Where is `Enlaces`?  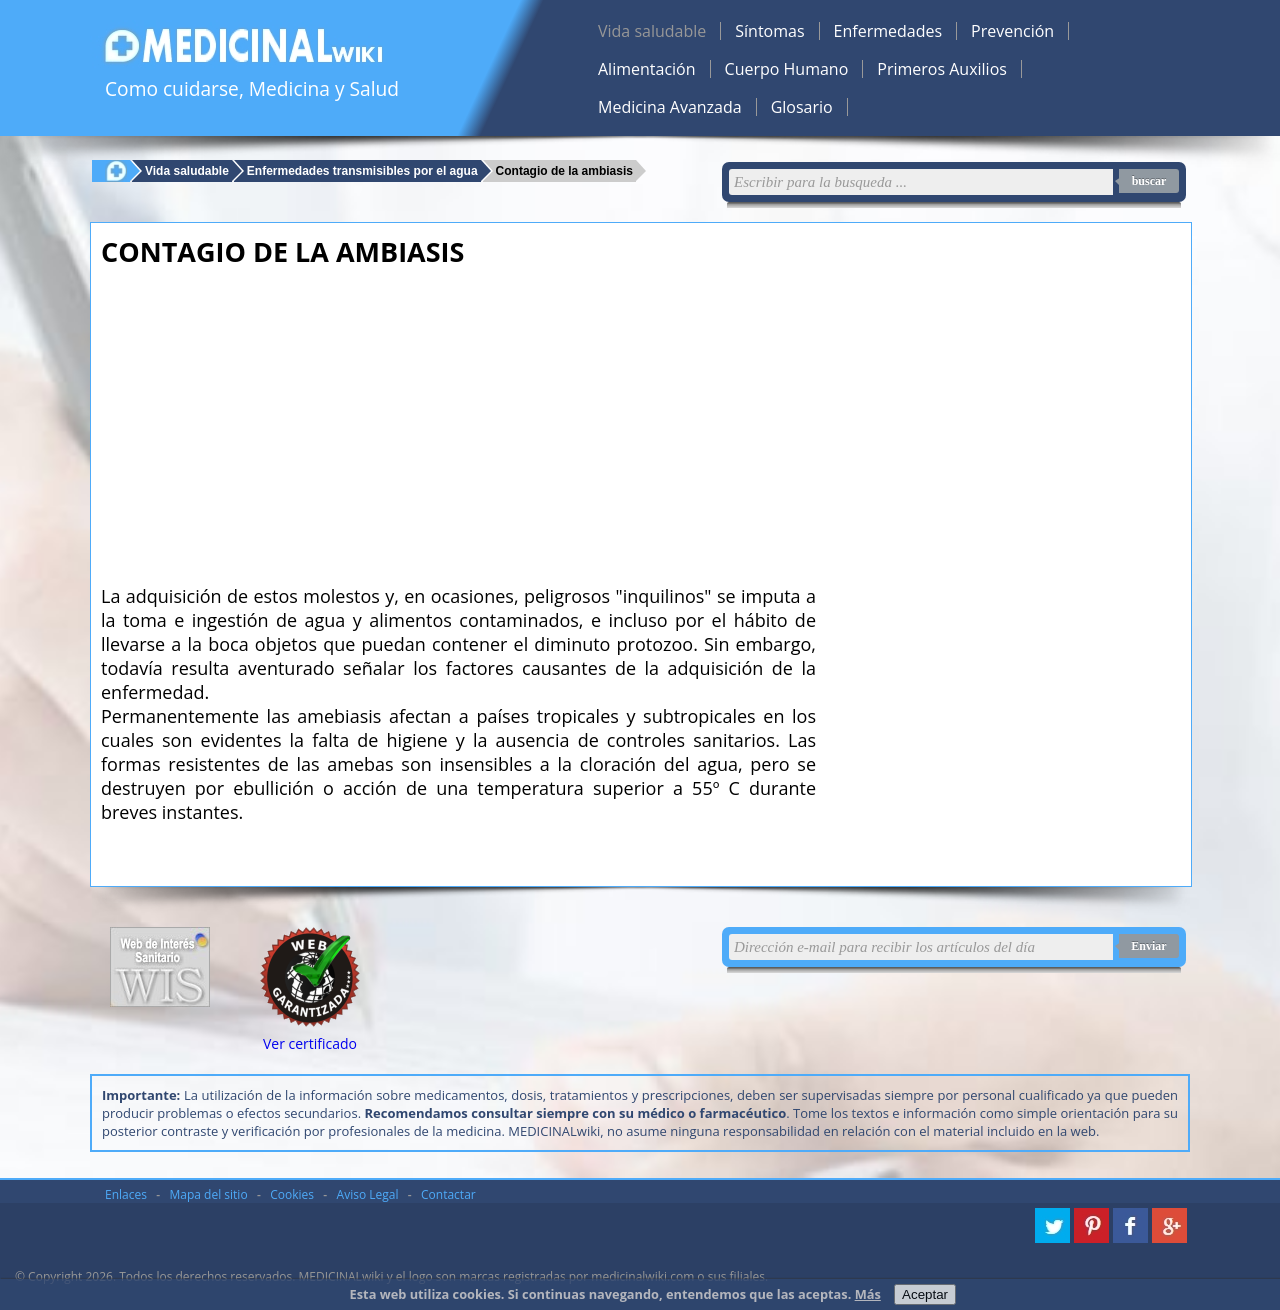 Enlaces is located at coordinates (126, 1194).